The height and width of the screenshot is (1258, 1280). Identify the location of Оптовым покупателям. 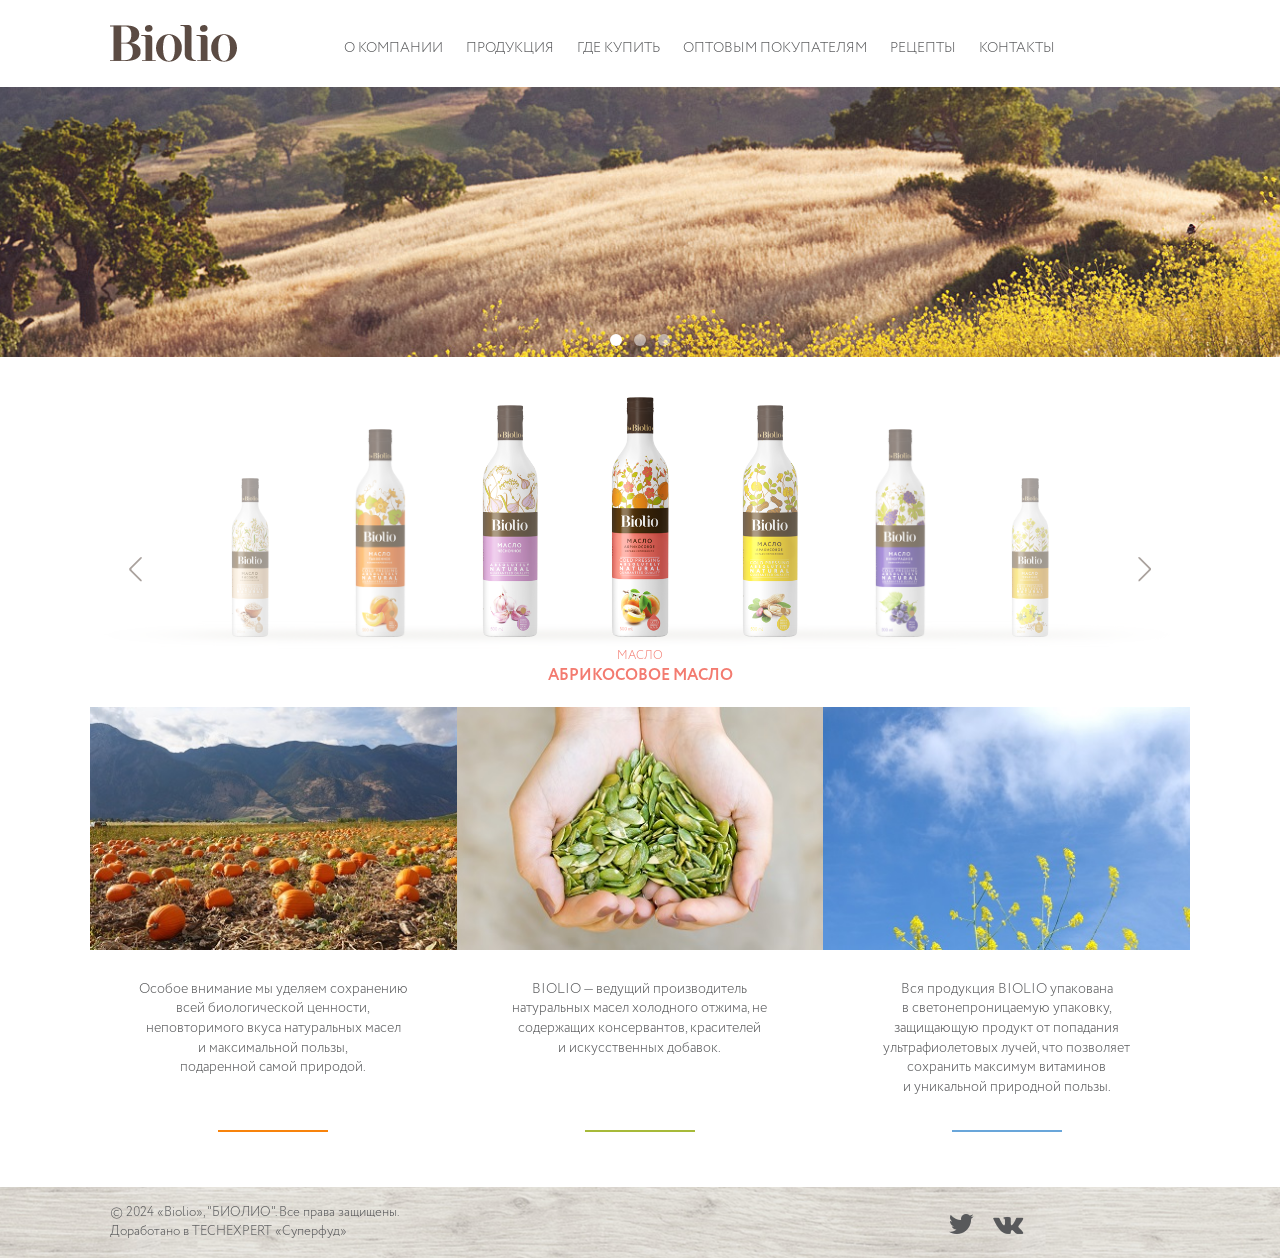
(775, 48).